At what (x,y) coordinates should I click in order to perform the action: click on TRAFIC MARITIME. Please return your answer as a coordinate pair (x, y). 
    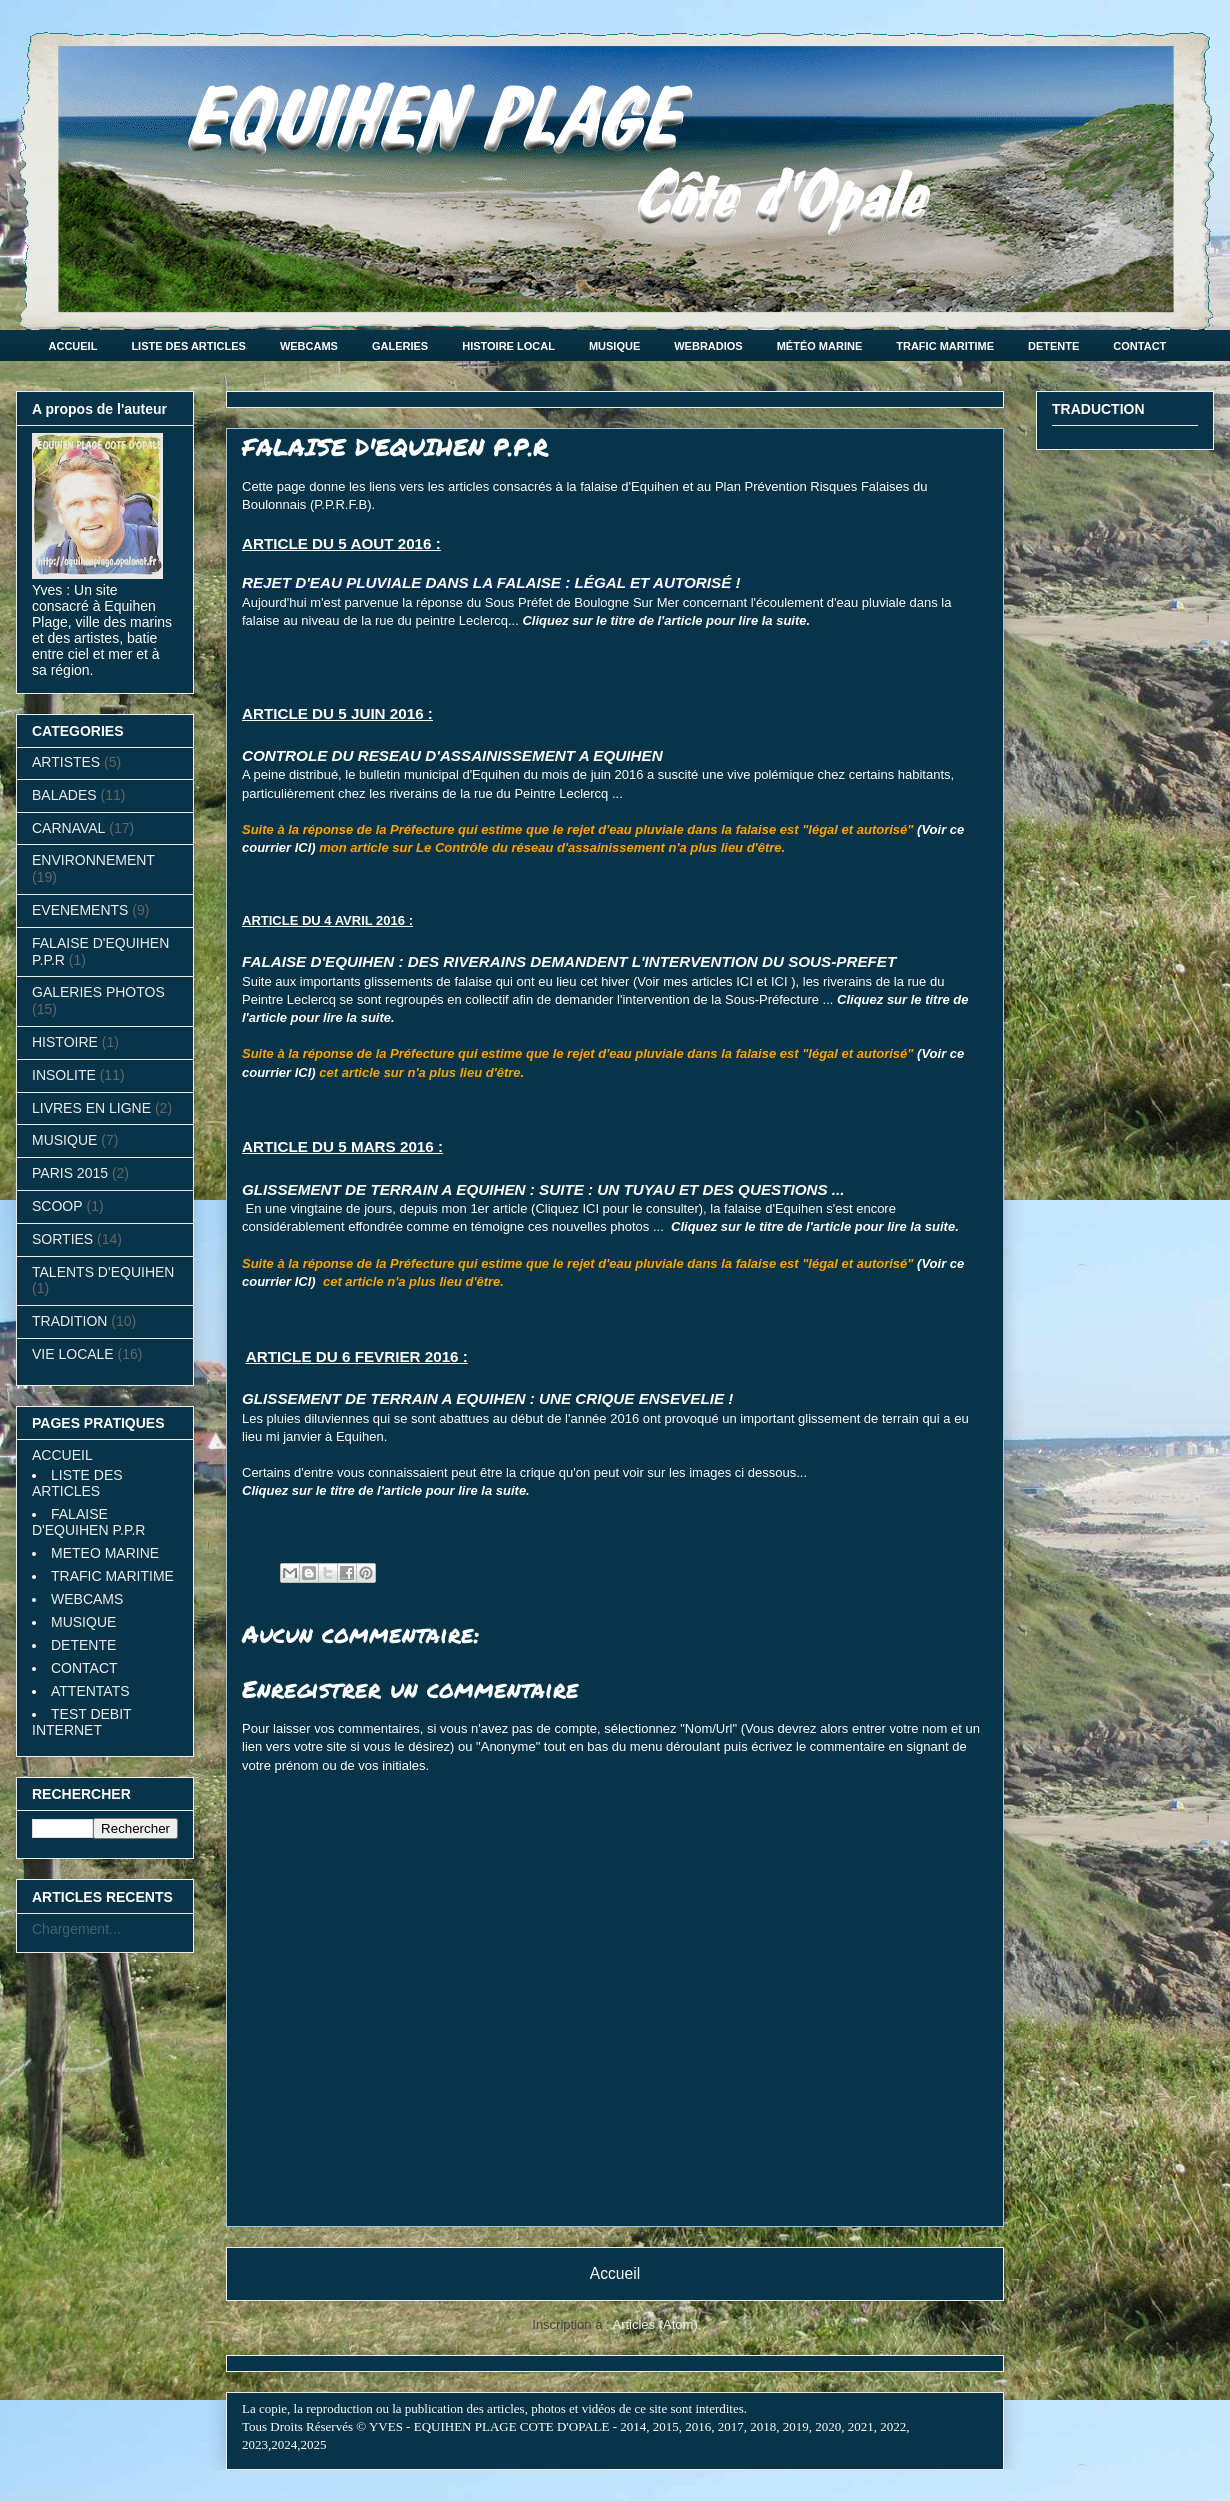
    Looking at the image, I should click on (945, 346).